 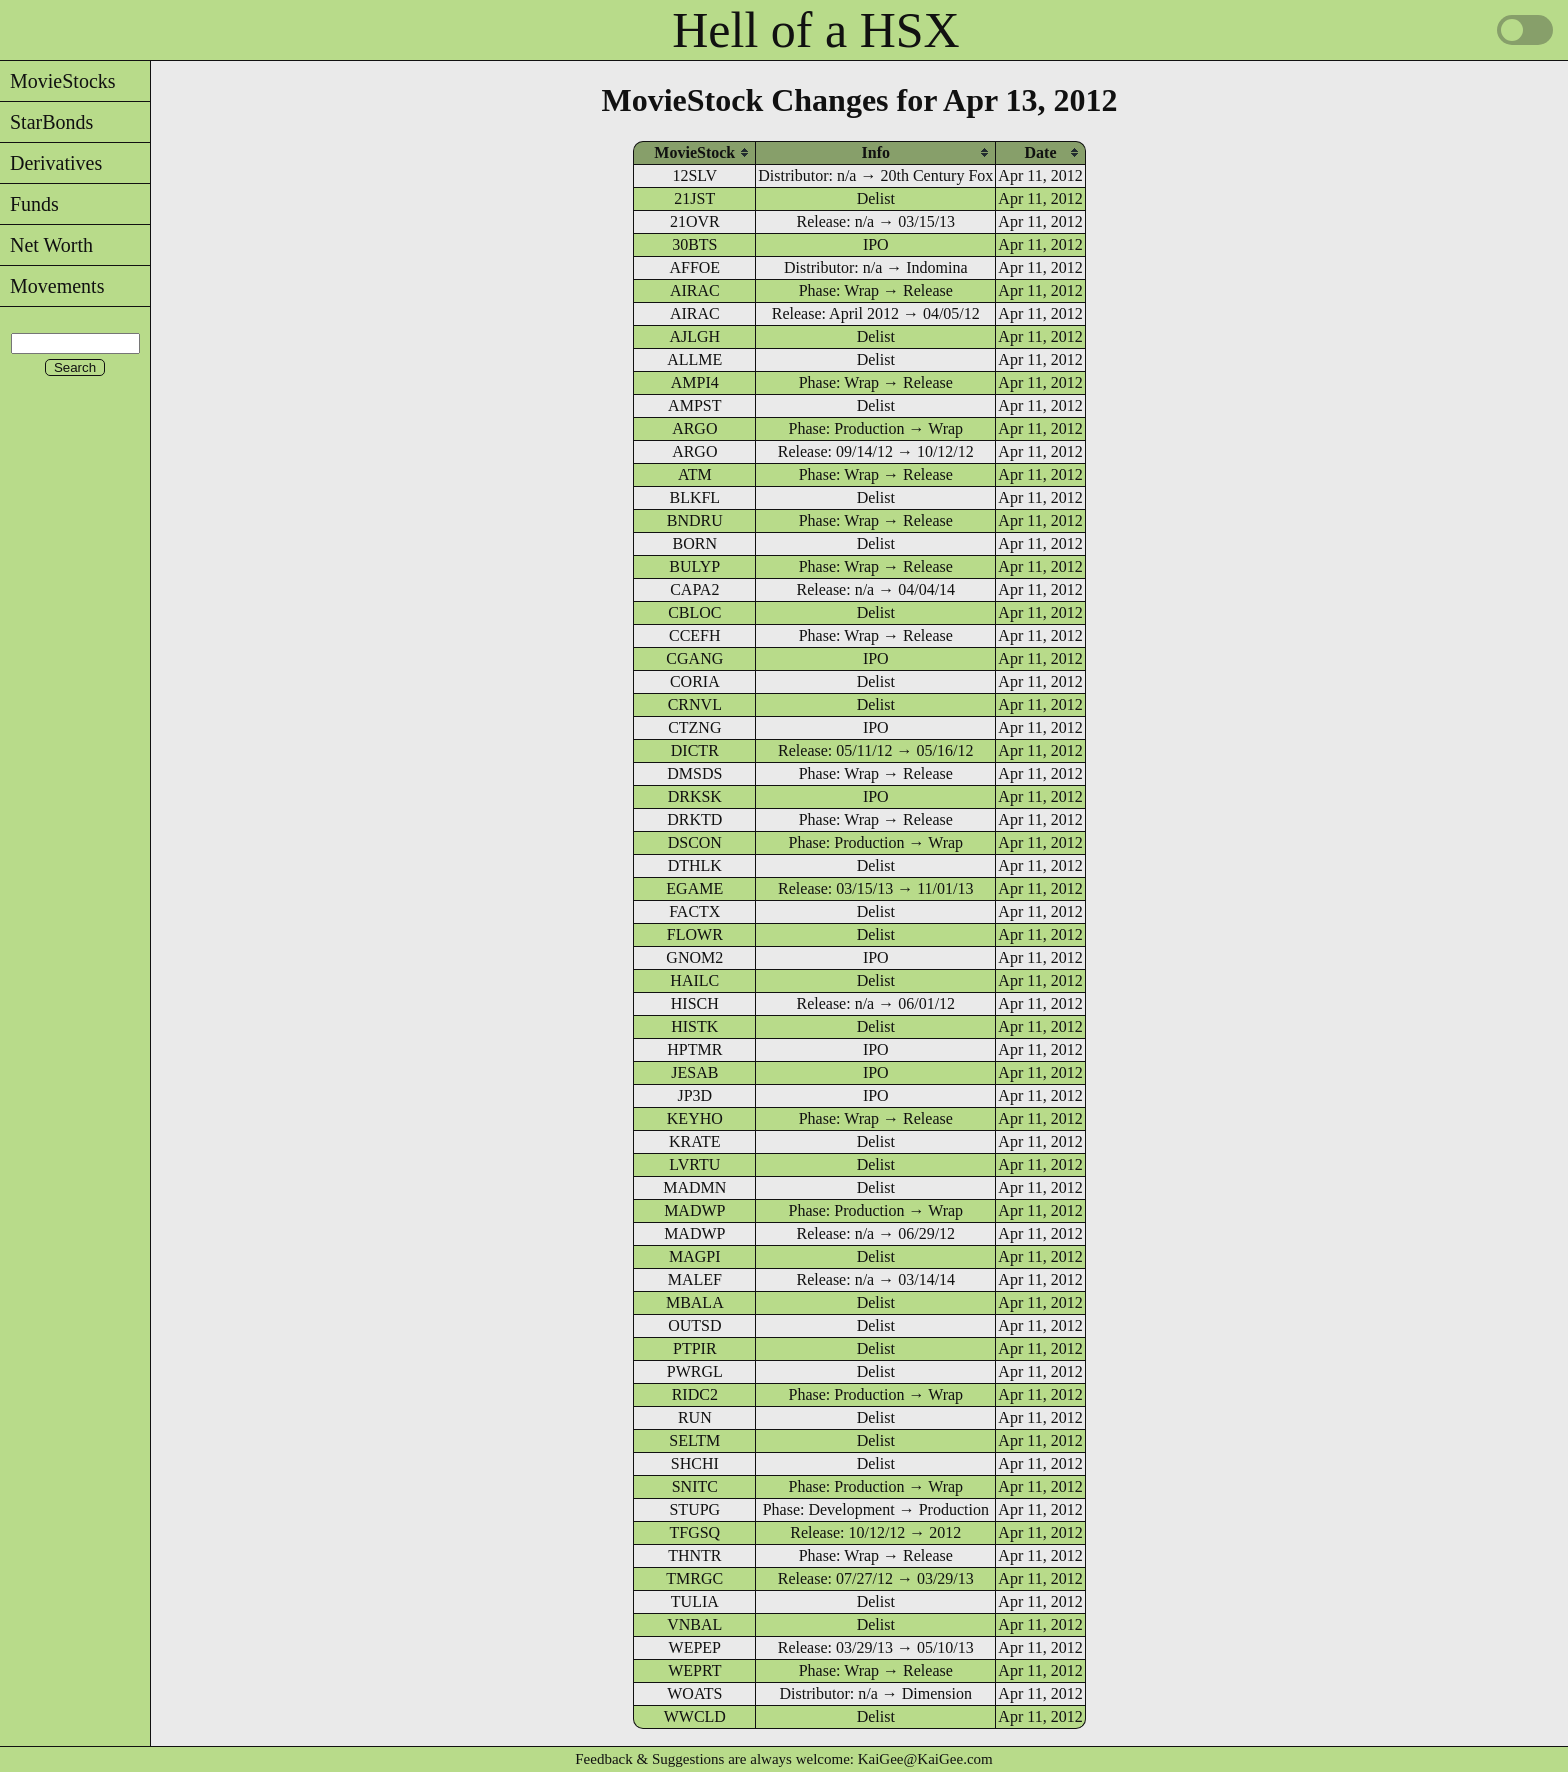 I want to click on Net Worth, so click(x=46, y=245).